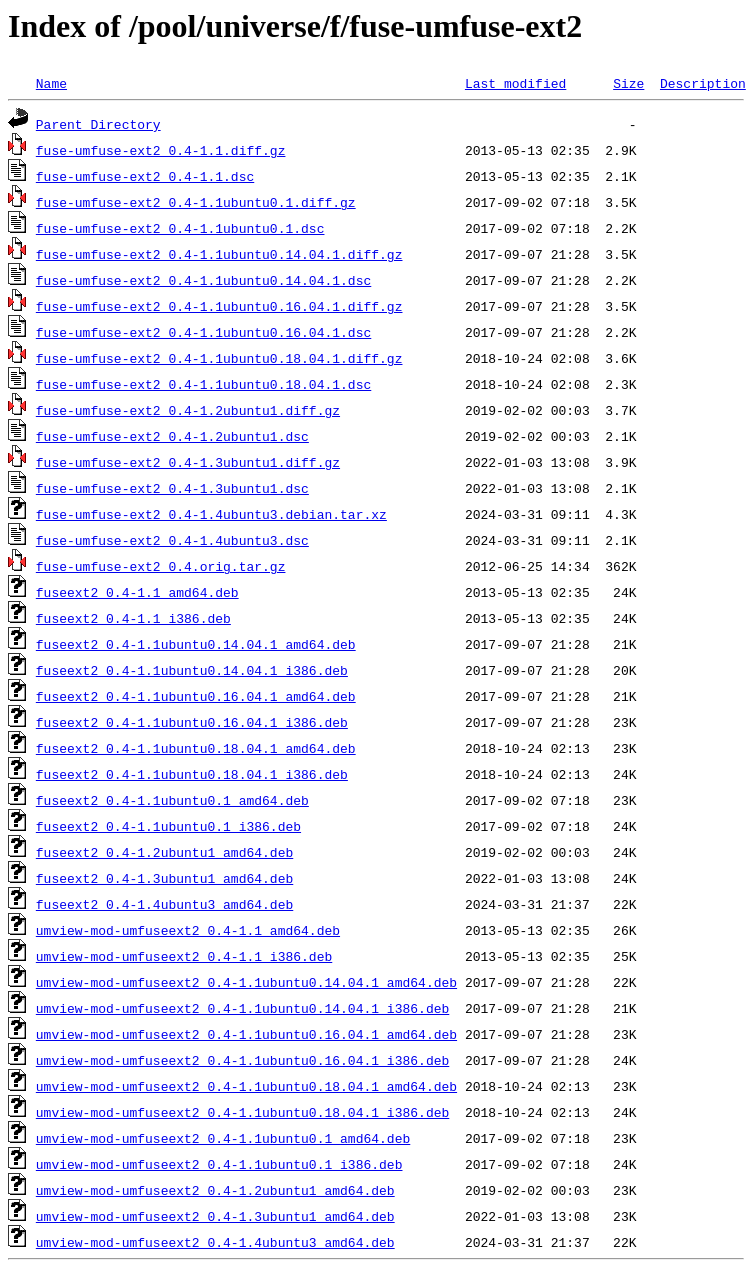 The height and width of the screenshot is (1273, 752). I want to click on fuse-umfuse-ext2_0.4-1.1ubuntu0.16.04.1.diff.gz, so click(219, 306).